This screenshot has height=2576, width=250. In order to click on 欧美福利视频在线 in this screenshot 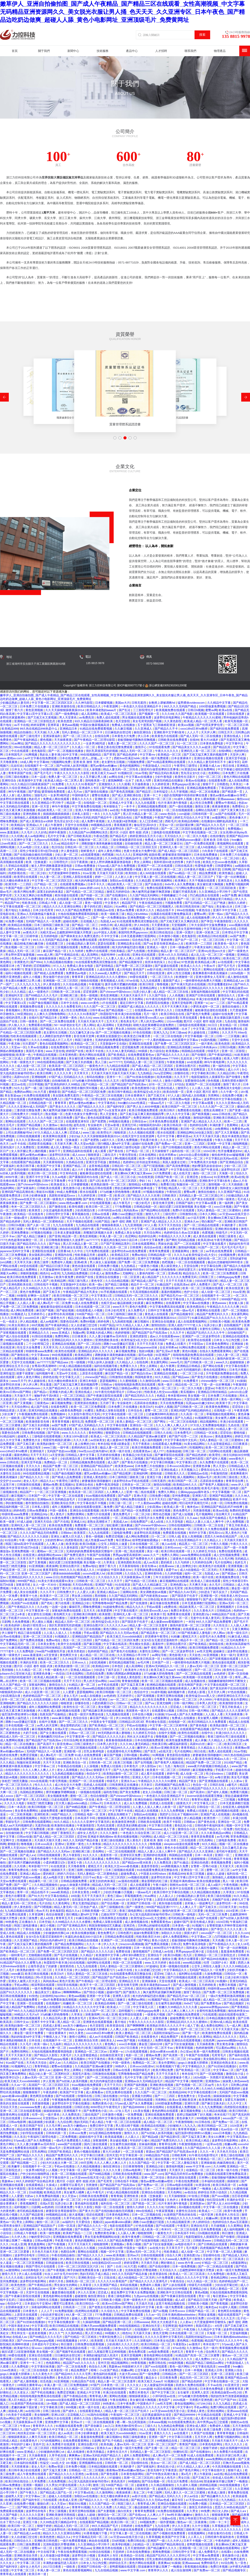, I will do `click(153, 1047)`.